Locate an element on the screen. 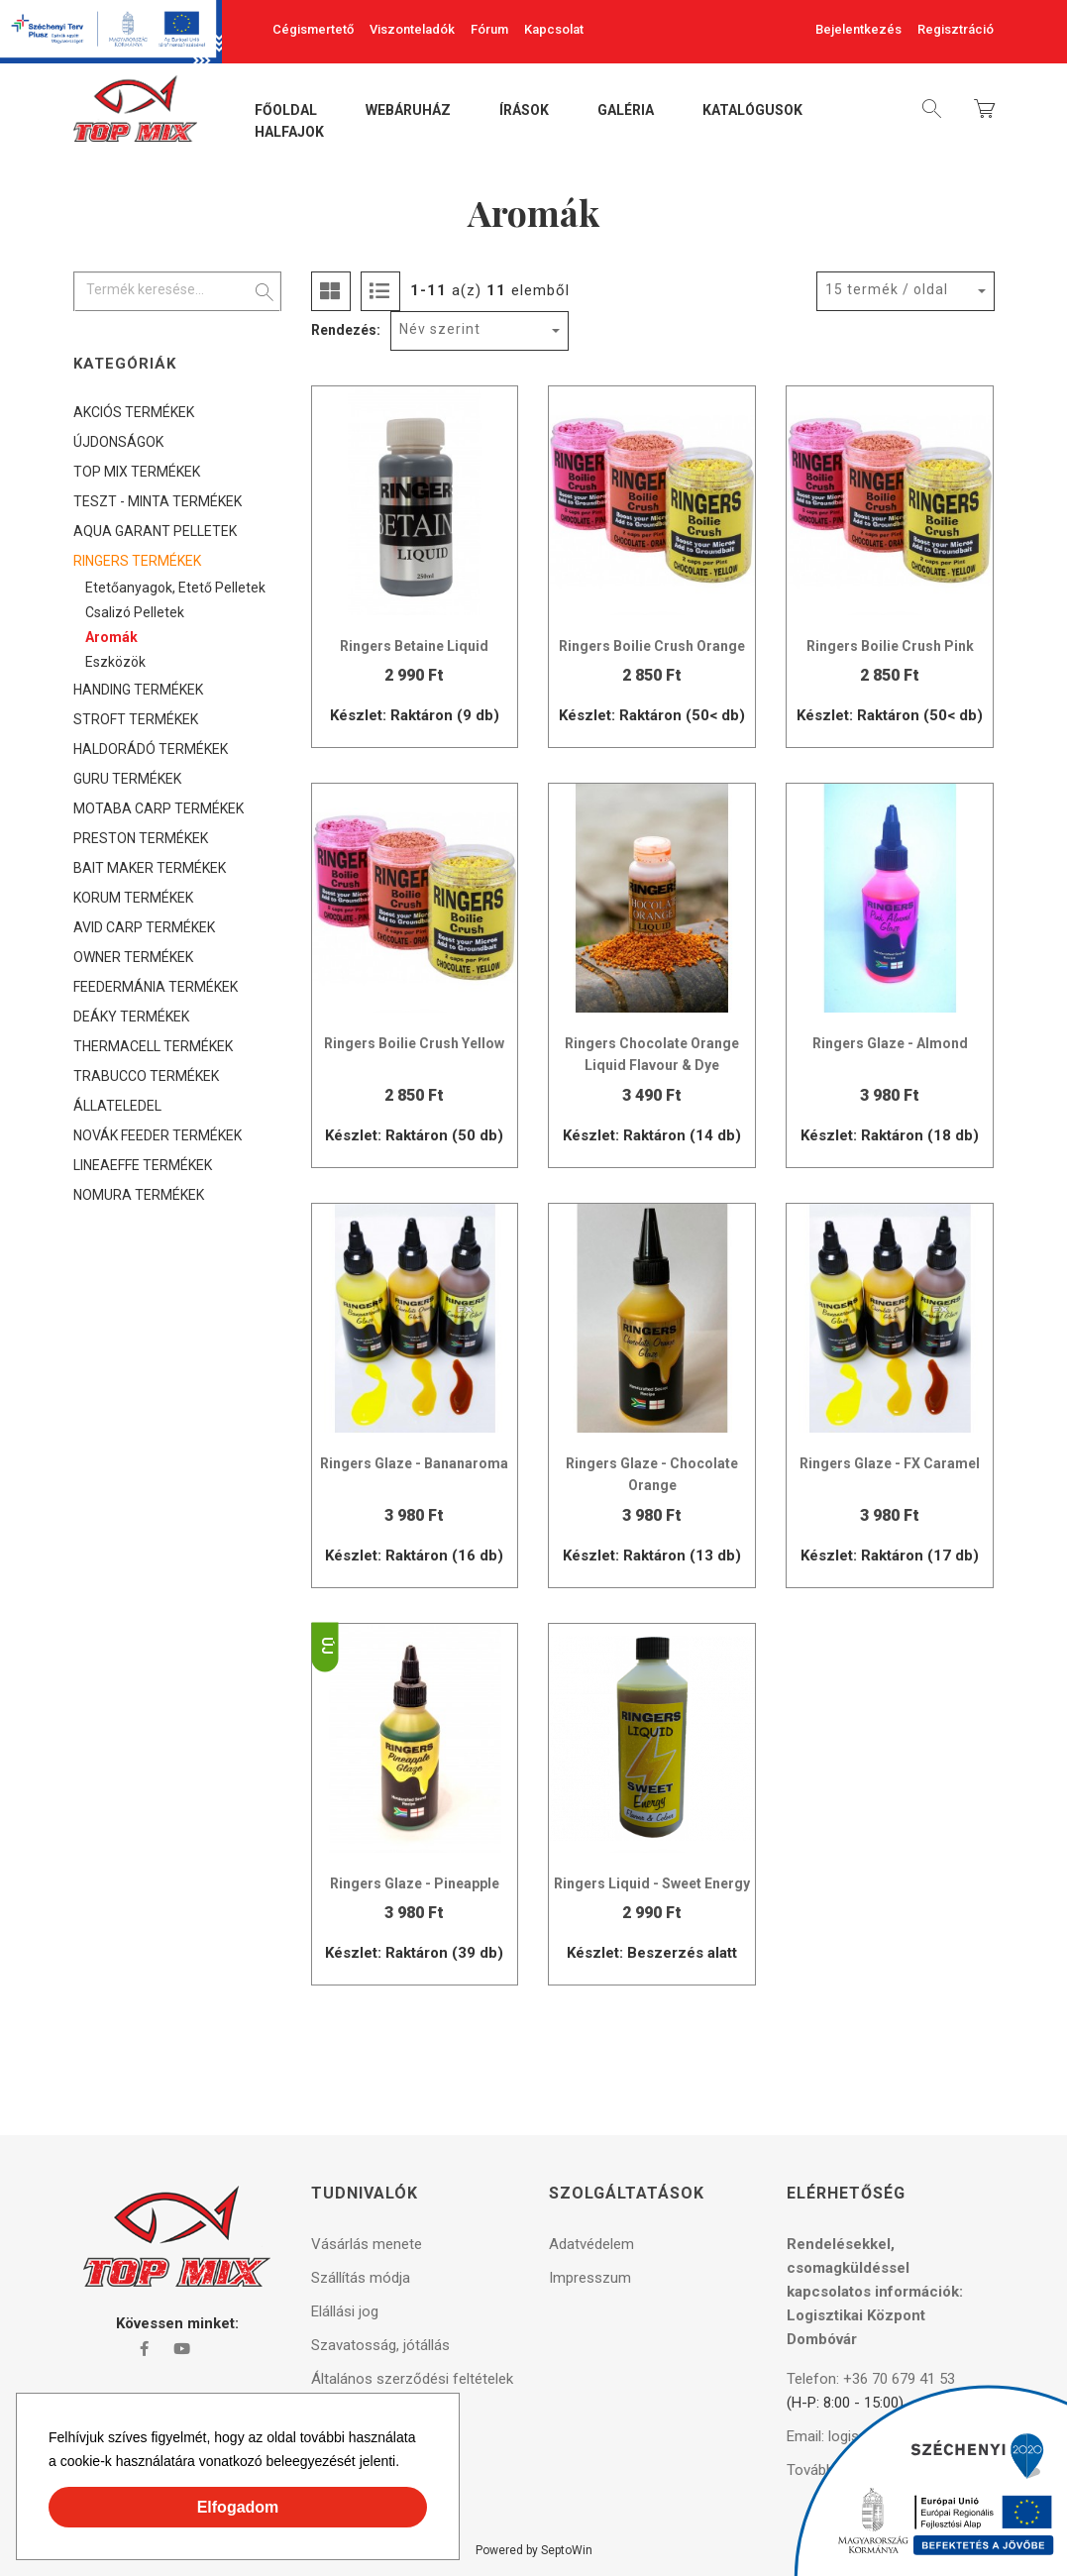 The image size is (1067, 2576). Bejelentkezés is located at coordinates (858, 29).